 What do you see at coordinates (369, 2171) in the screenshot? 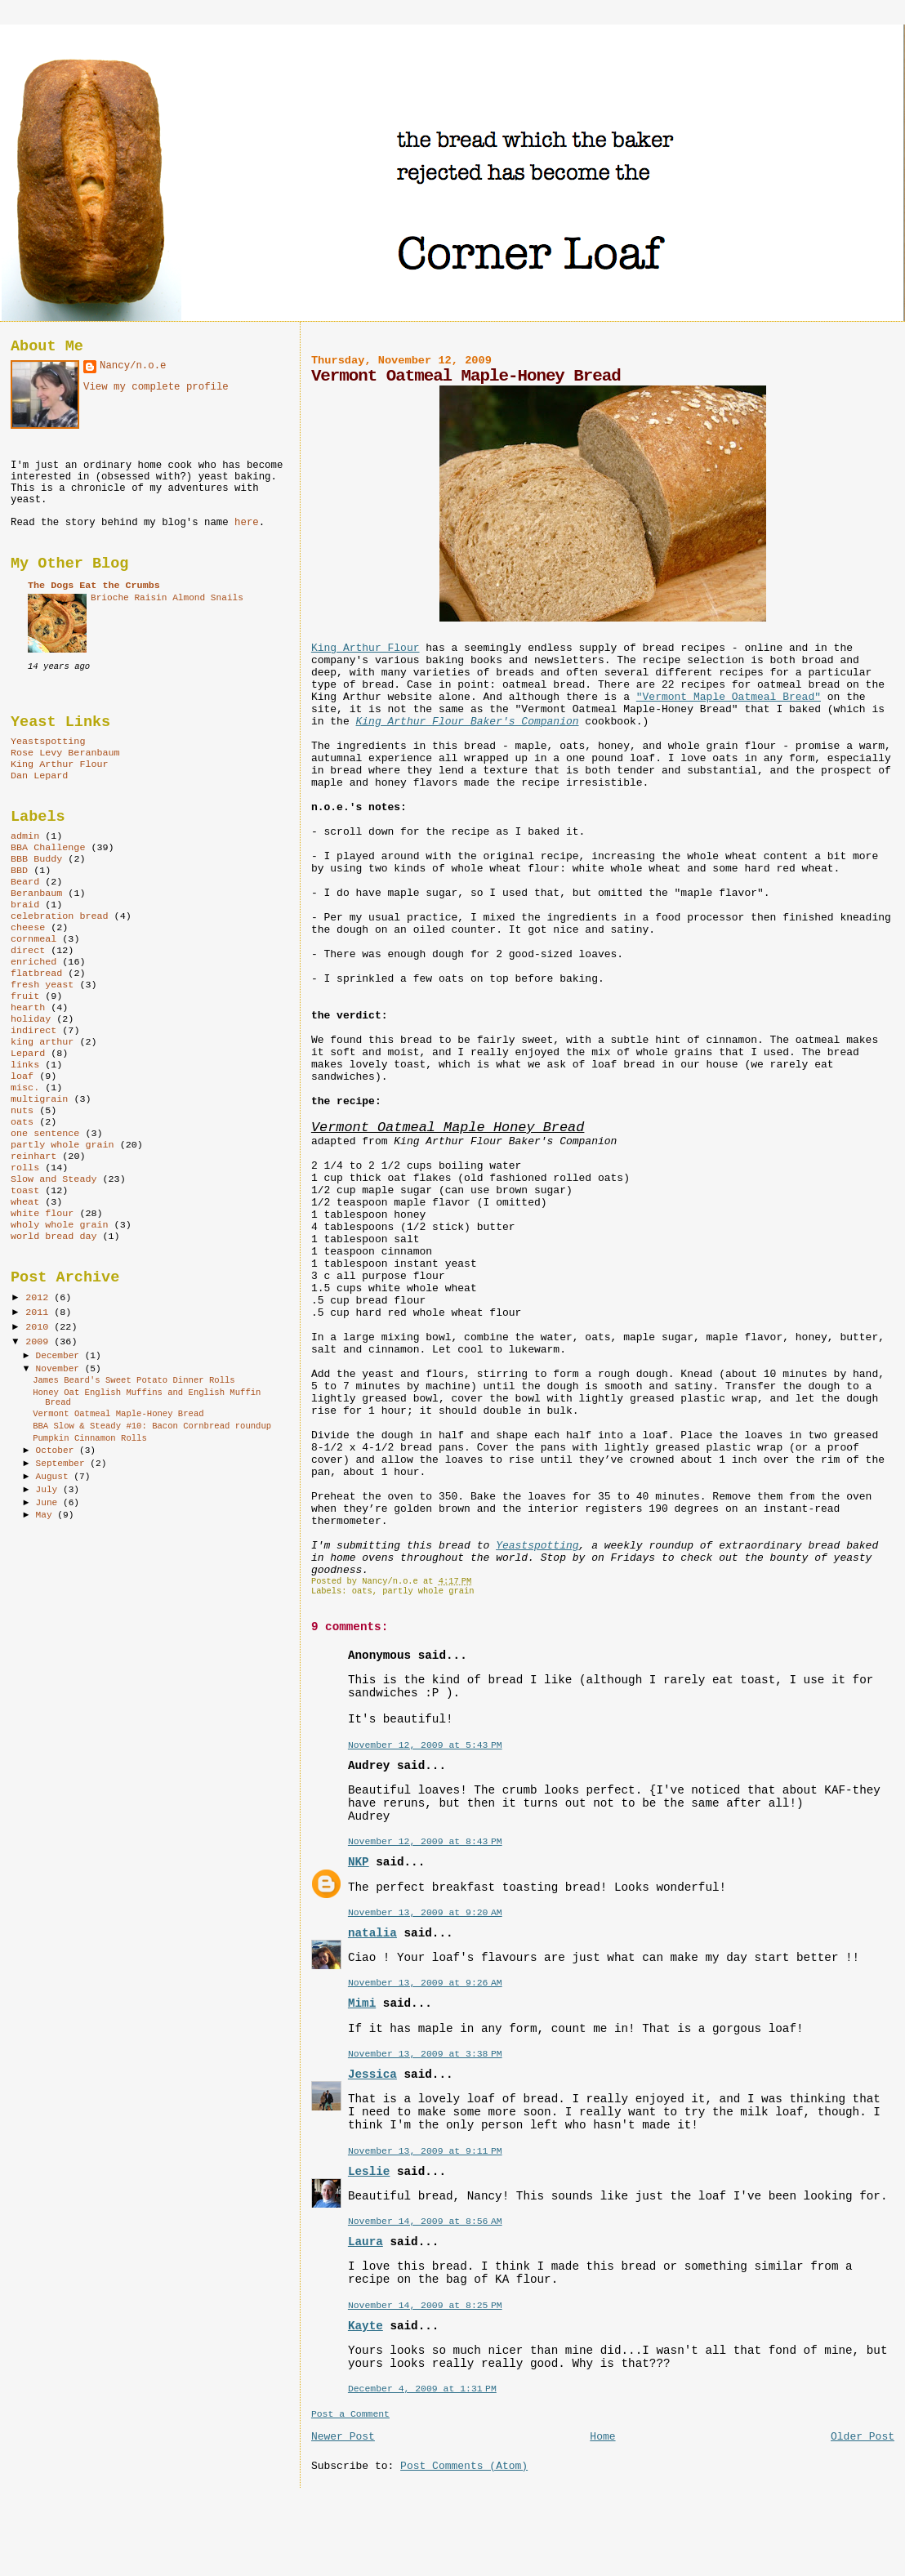
I see `Leslie` at bounding box center [369, 2171].